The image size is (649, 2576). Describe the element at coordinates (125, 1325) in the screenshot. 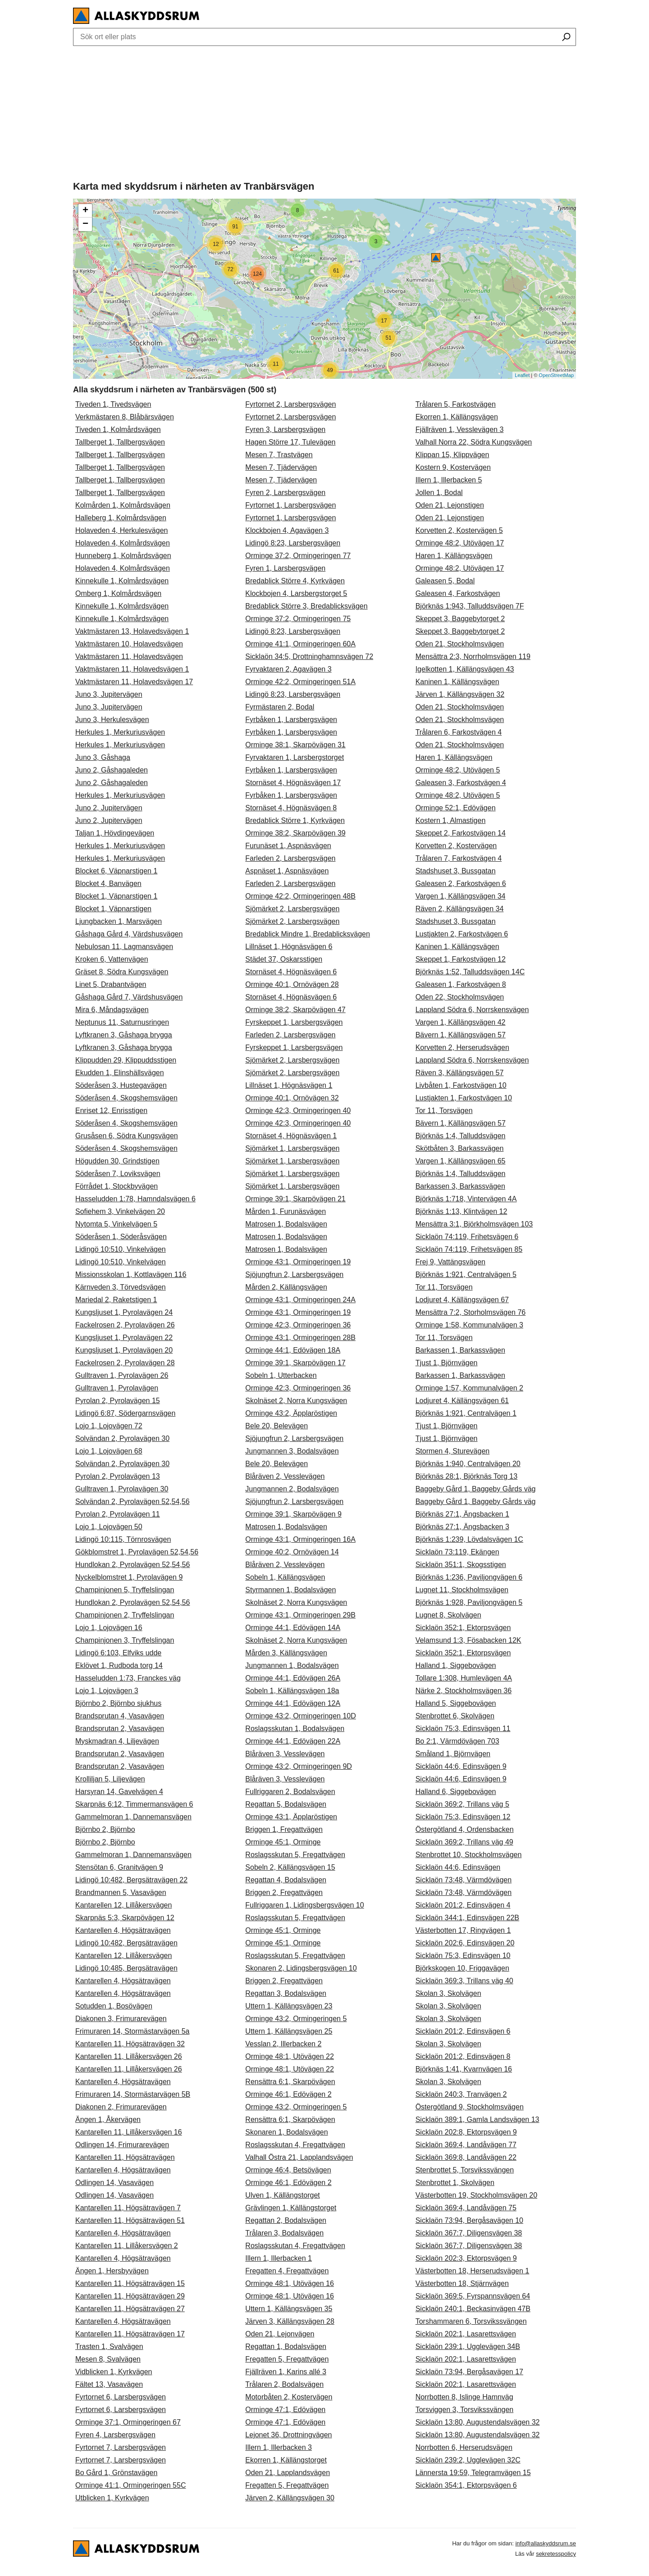

I see `Fackelrosen 2, Pyrolavägen 26` at that location.